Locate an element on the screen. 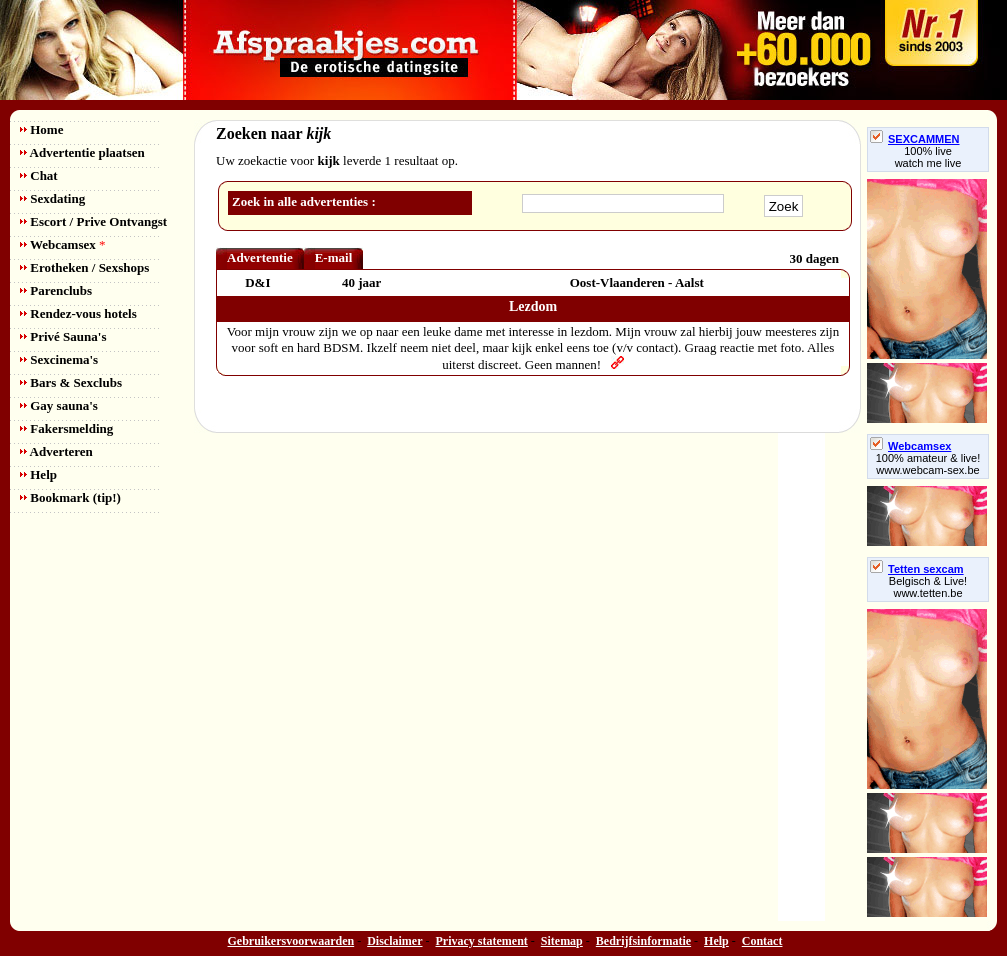  Bars & Sexclubs is located at coordinates (71, 382).